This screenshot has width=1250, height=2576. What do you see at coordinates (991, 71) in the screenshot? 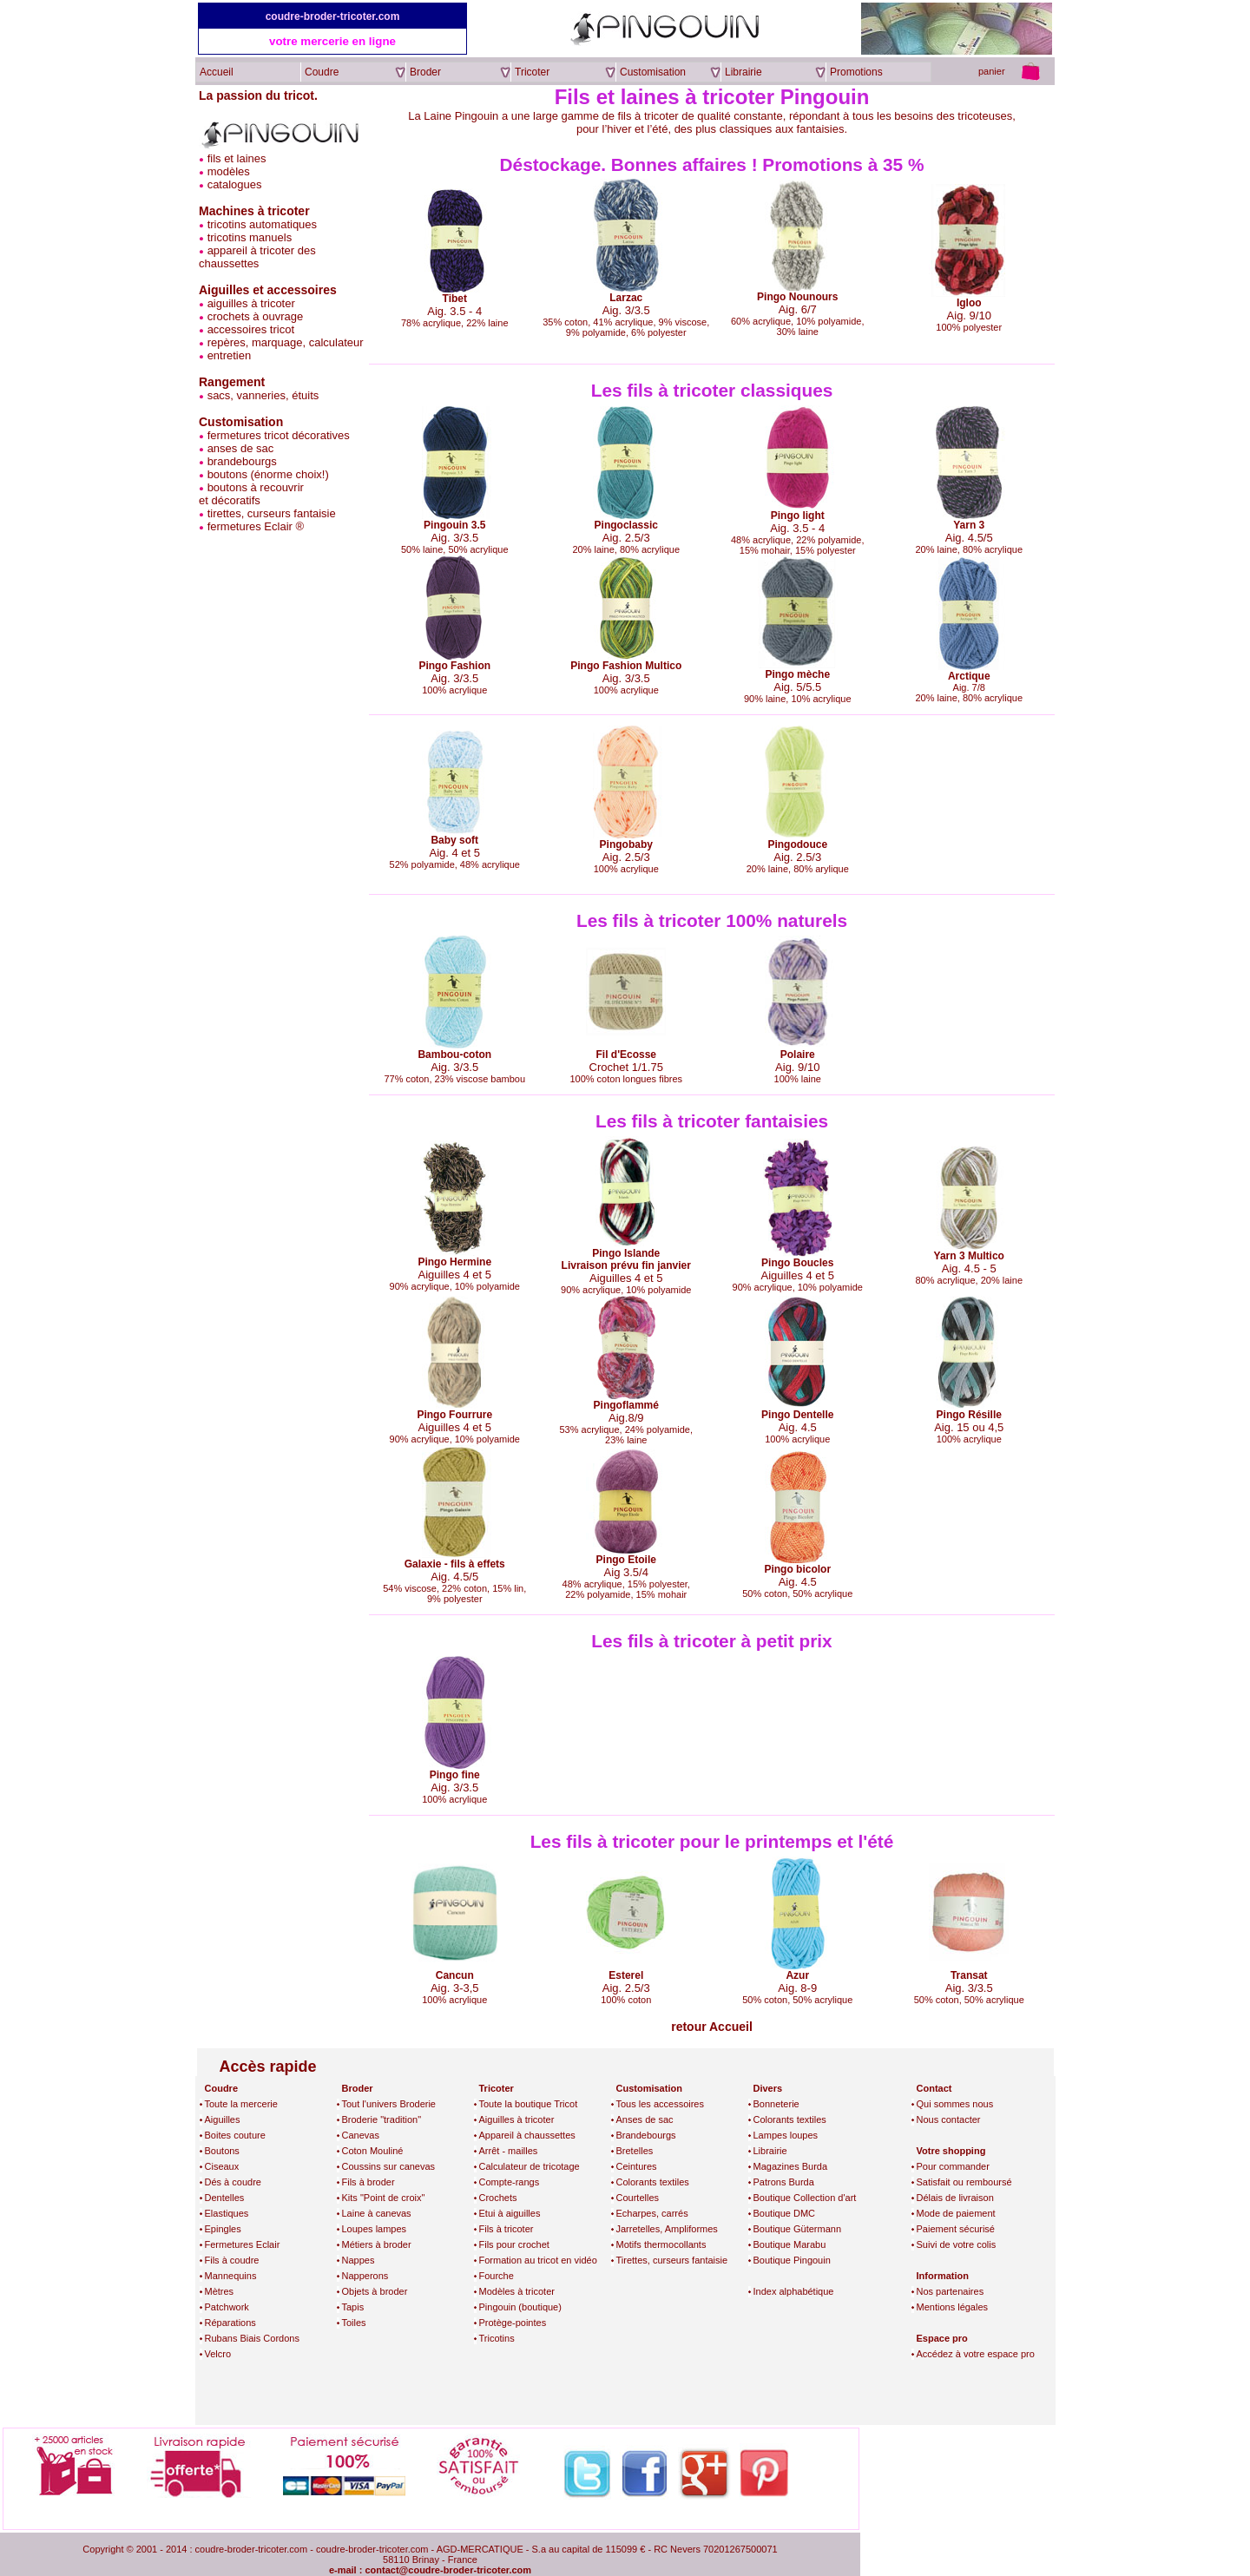
I see `panier` at bounding box center [991, 71].